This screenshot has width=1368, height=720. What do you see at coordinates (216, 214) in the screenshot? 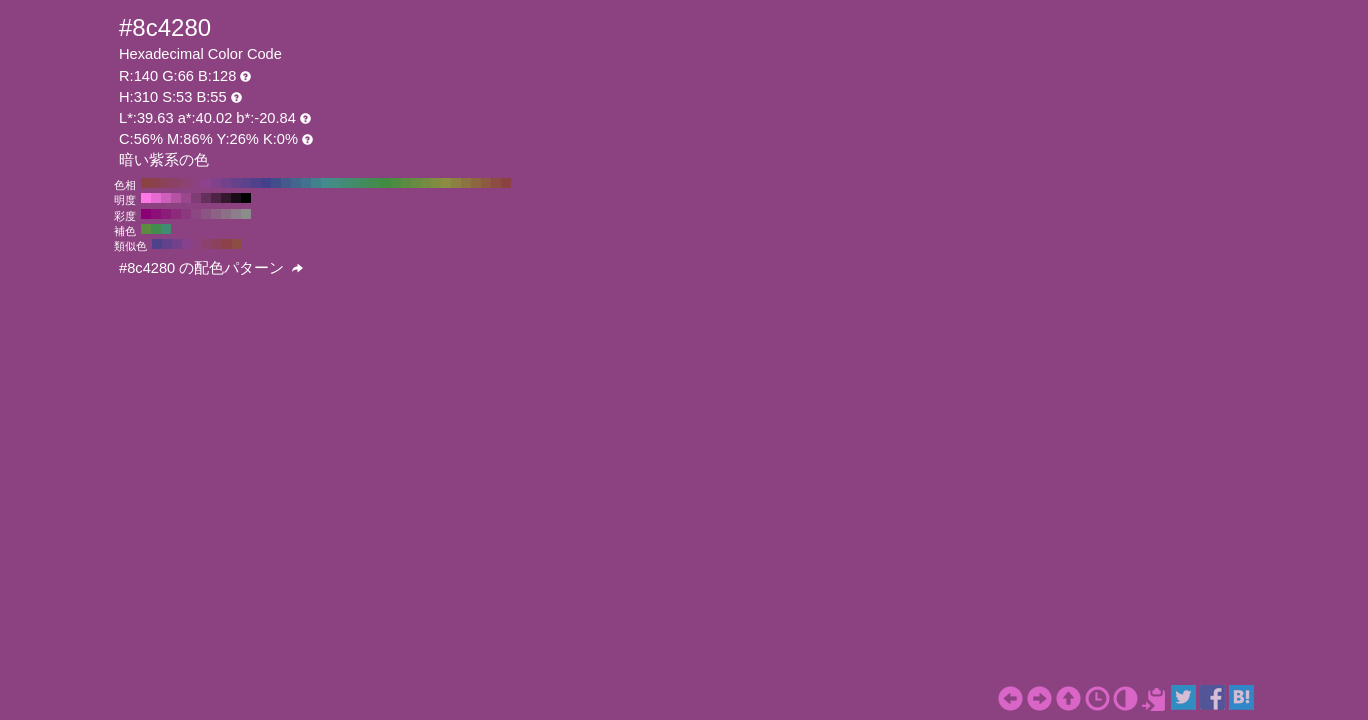
I see `#8c6285 H:310 S:30 B:55` at bounding box center [216, 214].